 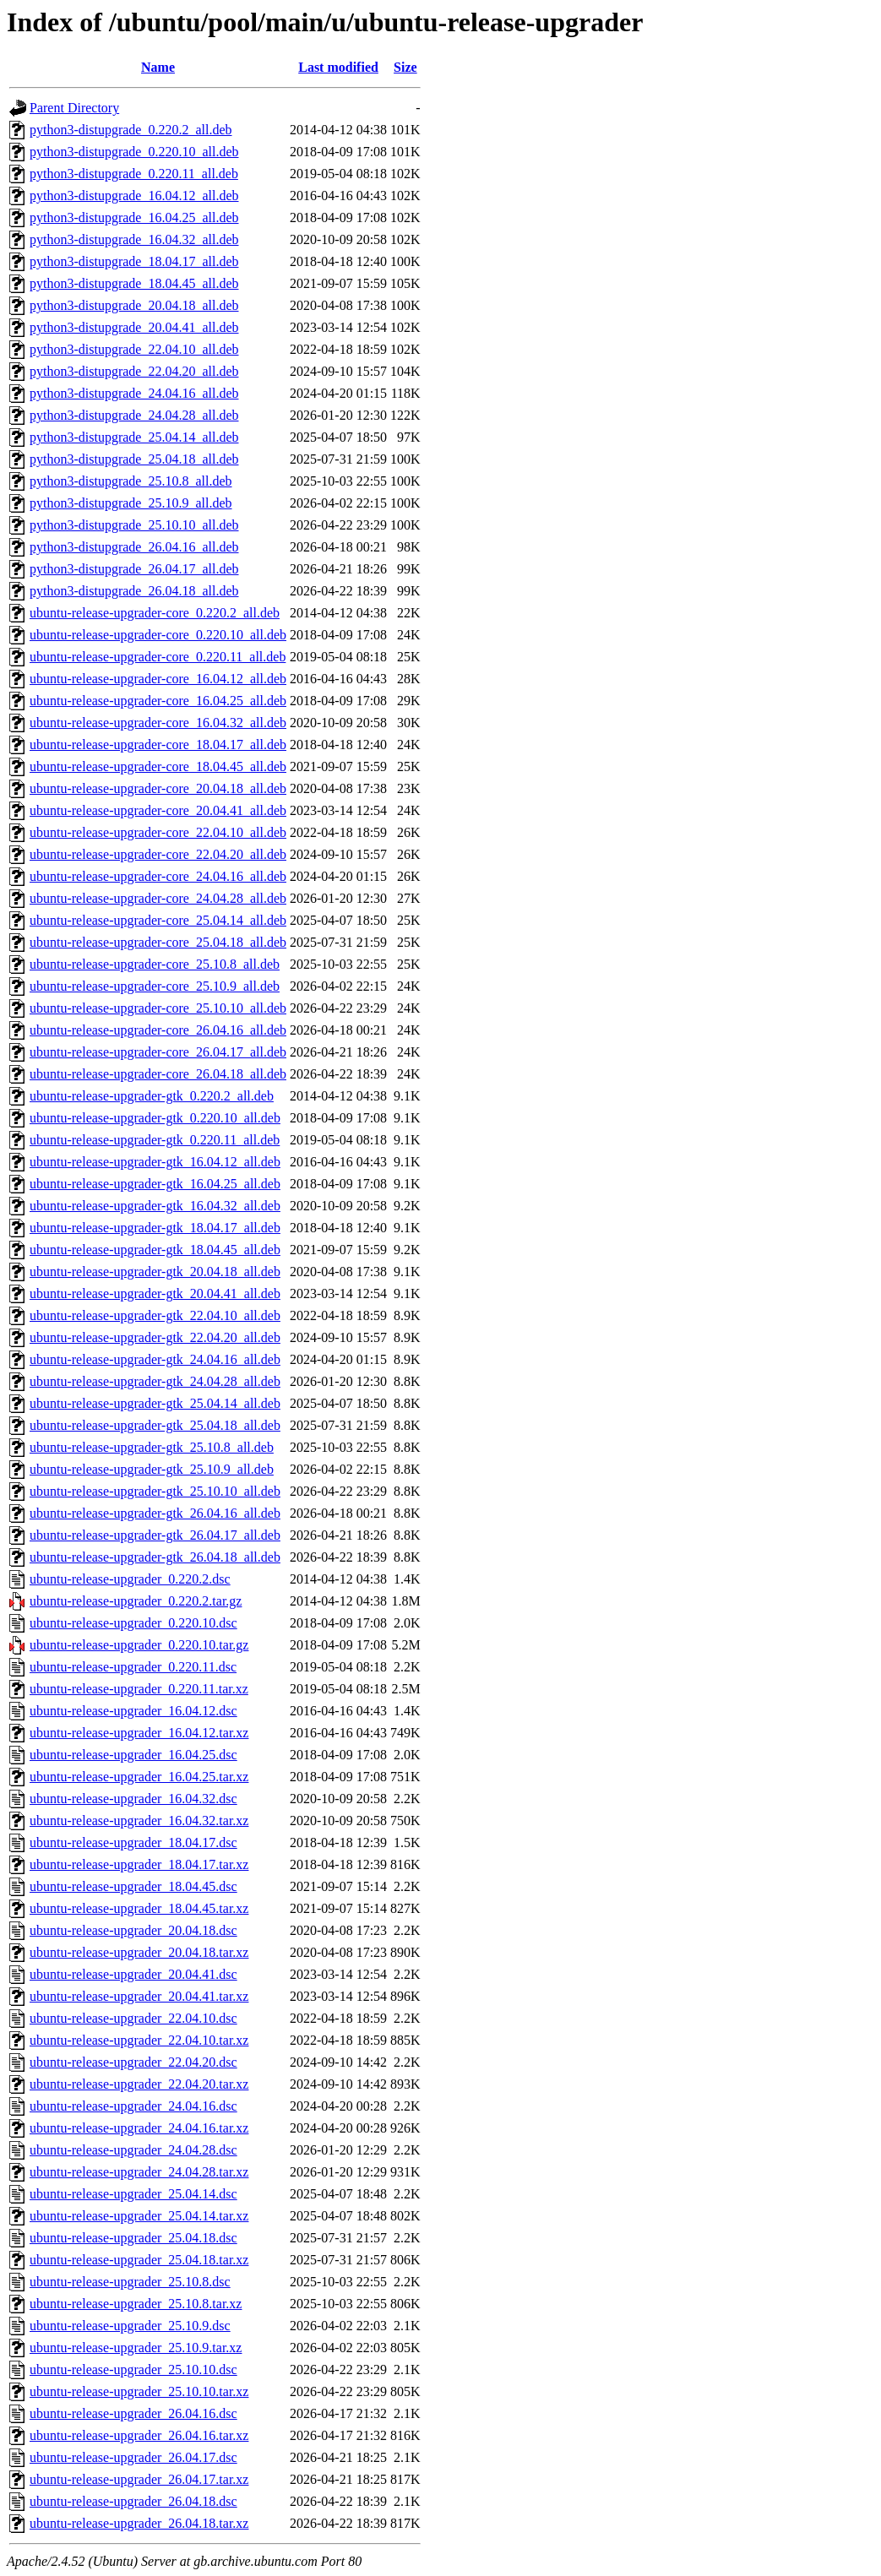 What do you see at coordinates (134, 371) in the screenshot?
I see `python3-distupgrade_22.04.20_all.deb` at bounding box center [134, 371].